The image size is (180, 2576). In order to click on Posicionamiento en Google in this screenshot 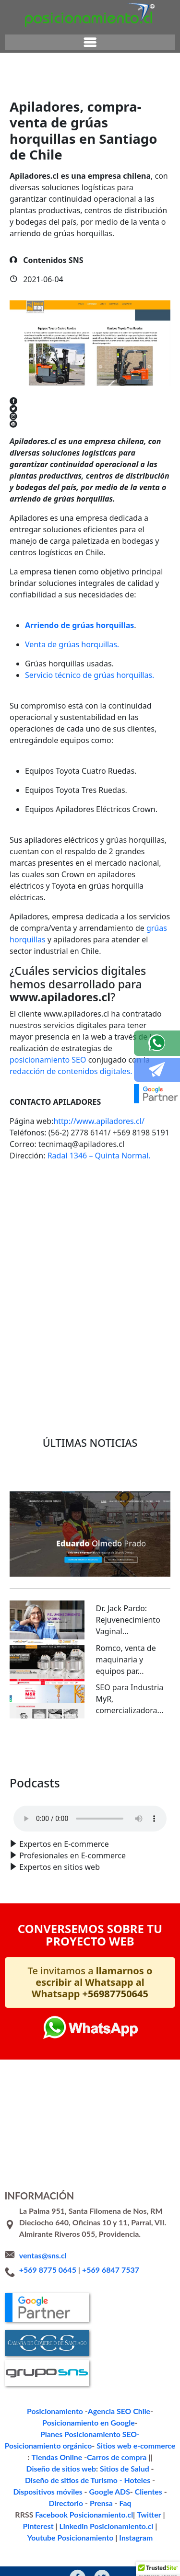, I will do `click(45, 2422)`.